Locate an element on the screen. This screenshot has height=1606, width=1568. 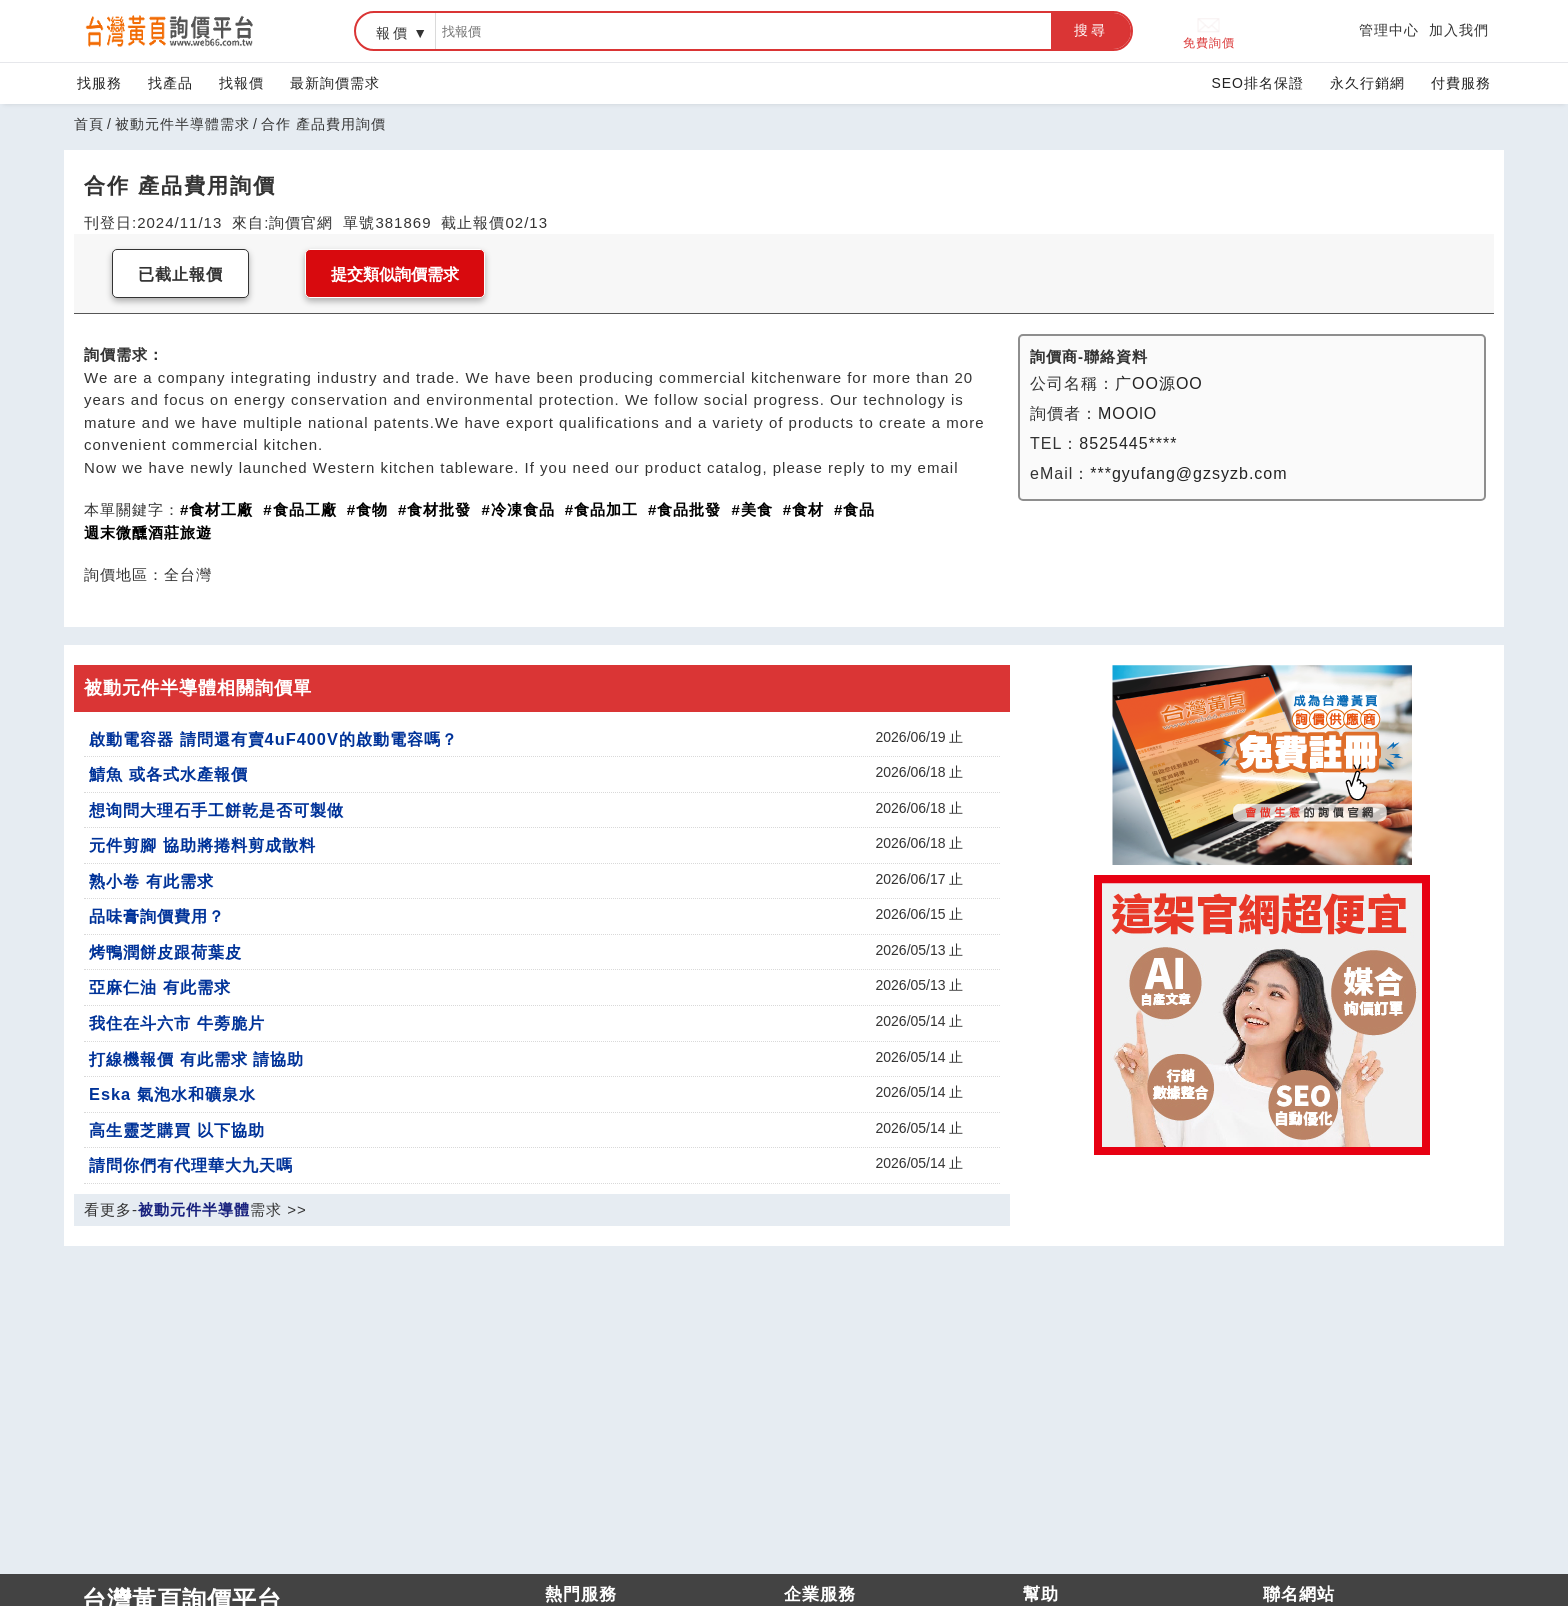
想询問大理石手工餅乾是否可製做 is located at coordinates (216, 810).